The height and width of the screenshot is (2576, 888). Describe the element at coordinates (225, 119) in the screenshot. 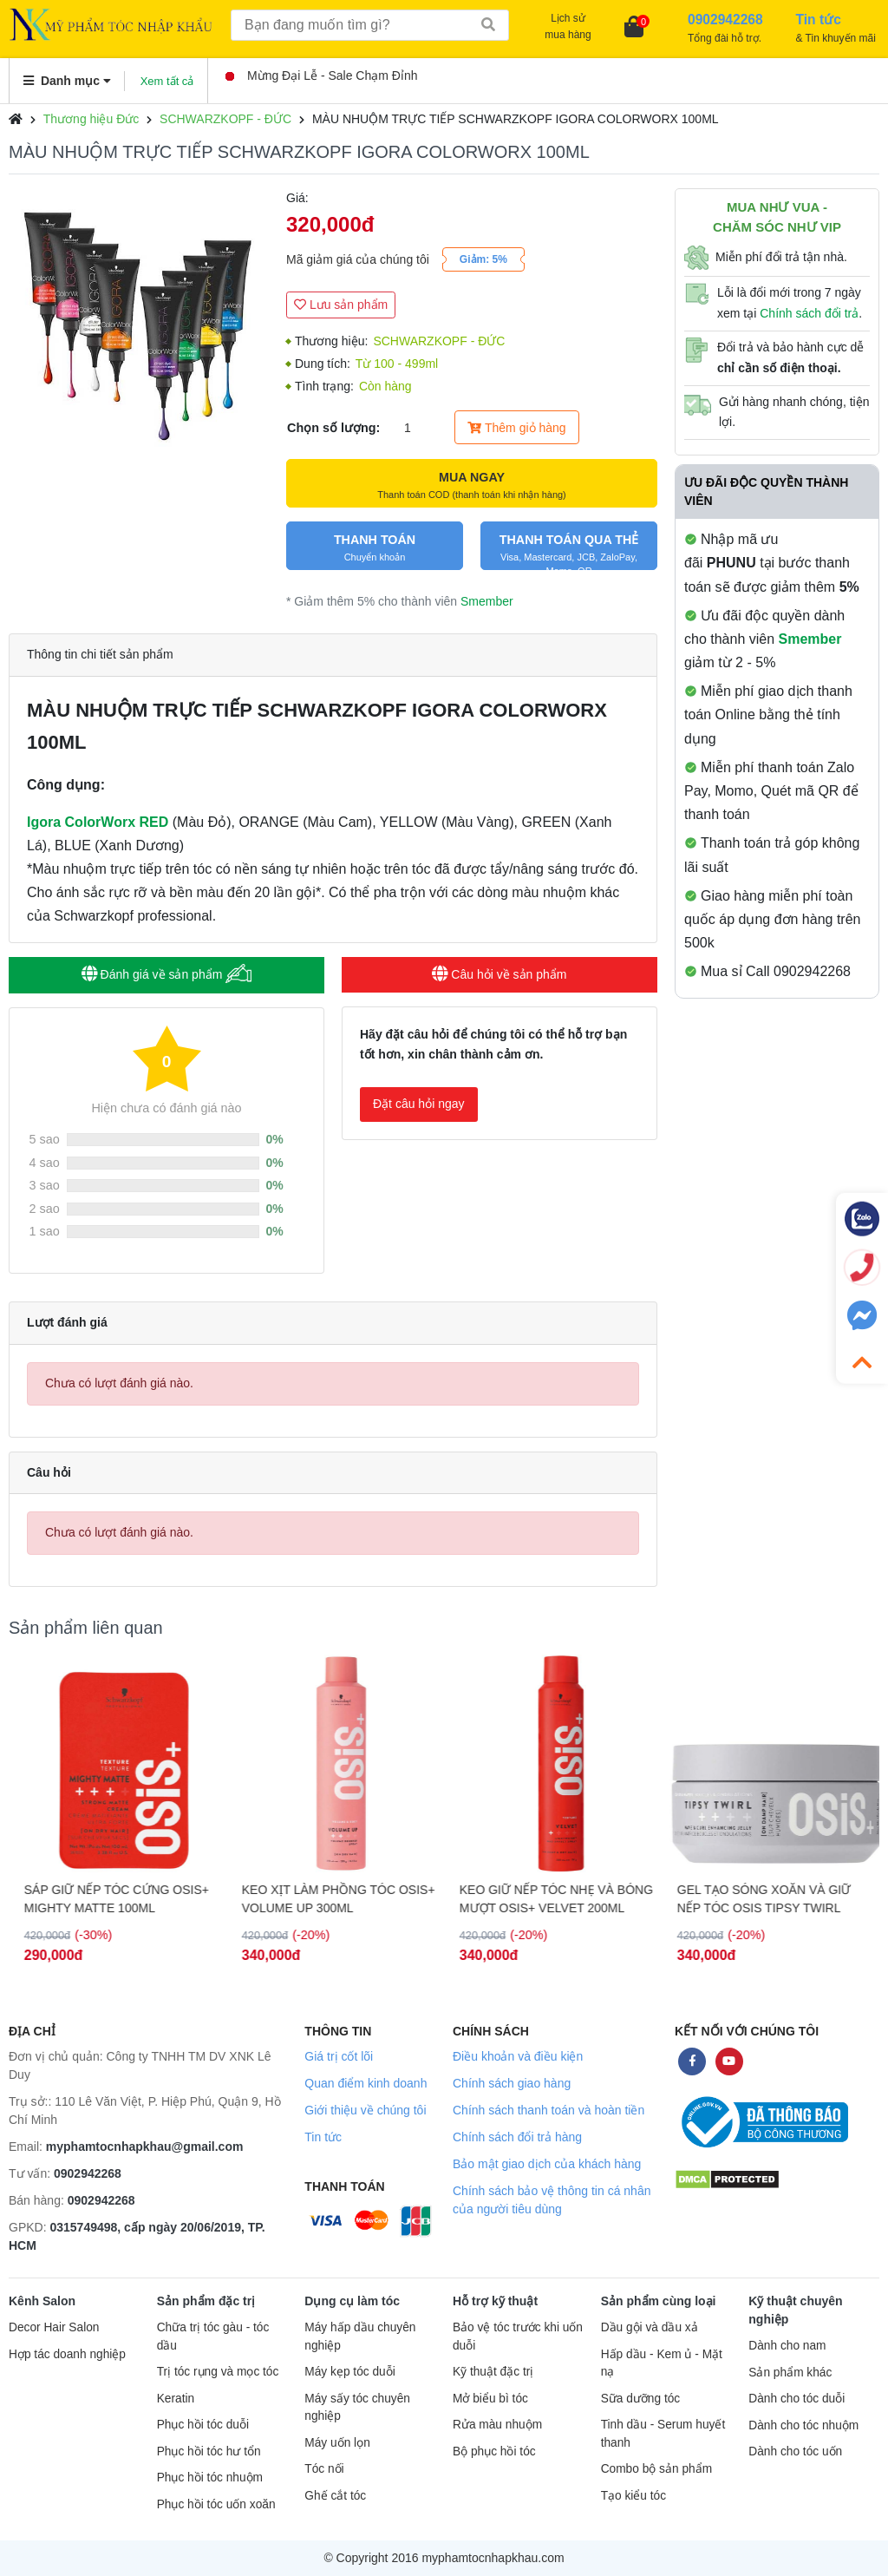

I see `SCHWARZKOPF - ĐỨC` at that location.